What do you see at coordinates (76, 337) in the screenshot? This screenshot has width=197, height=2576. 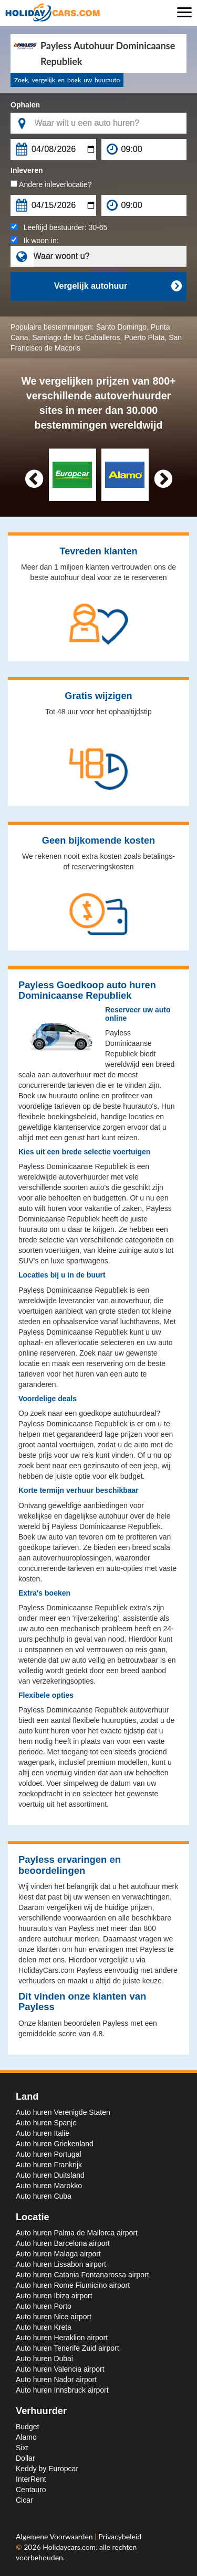 I see `Santiago de los Caballeros` at bounding box center [76, 337].